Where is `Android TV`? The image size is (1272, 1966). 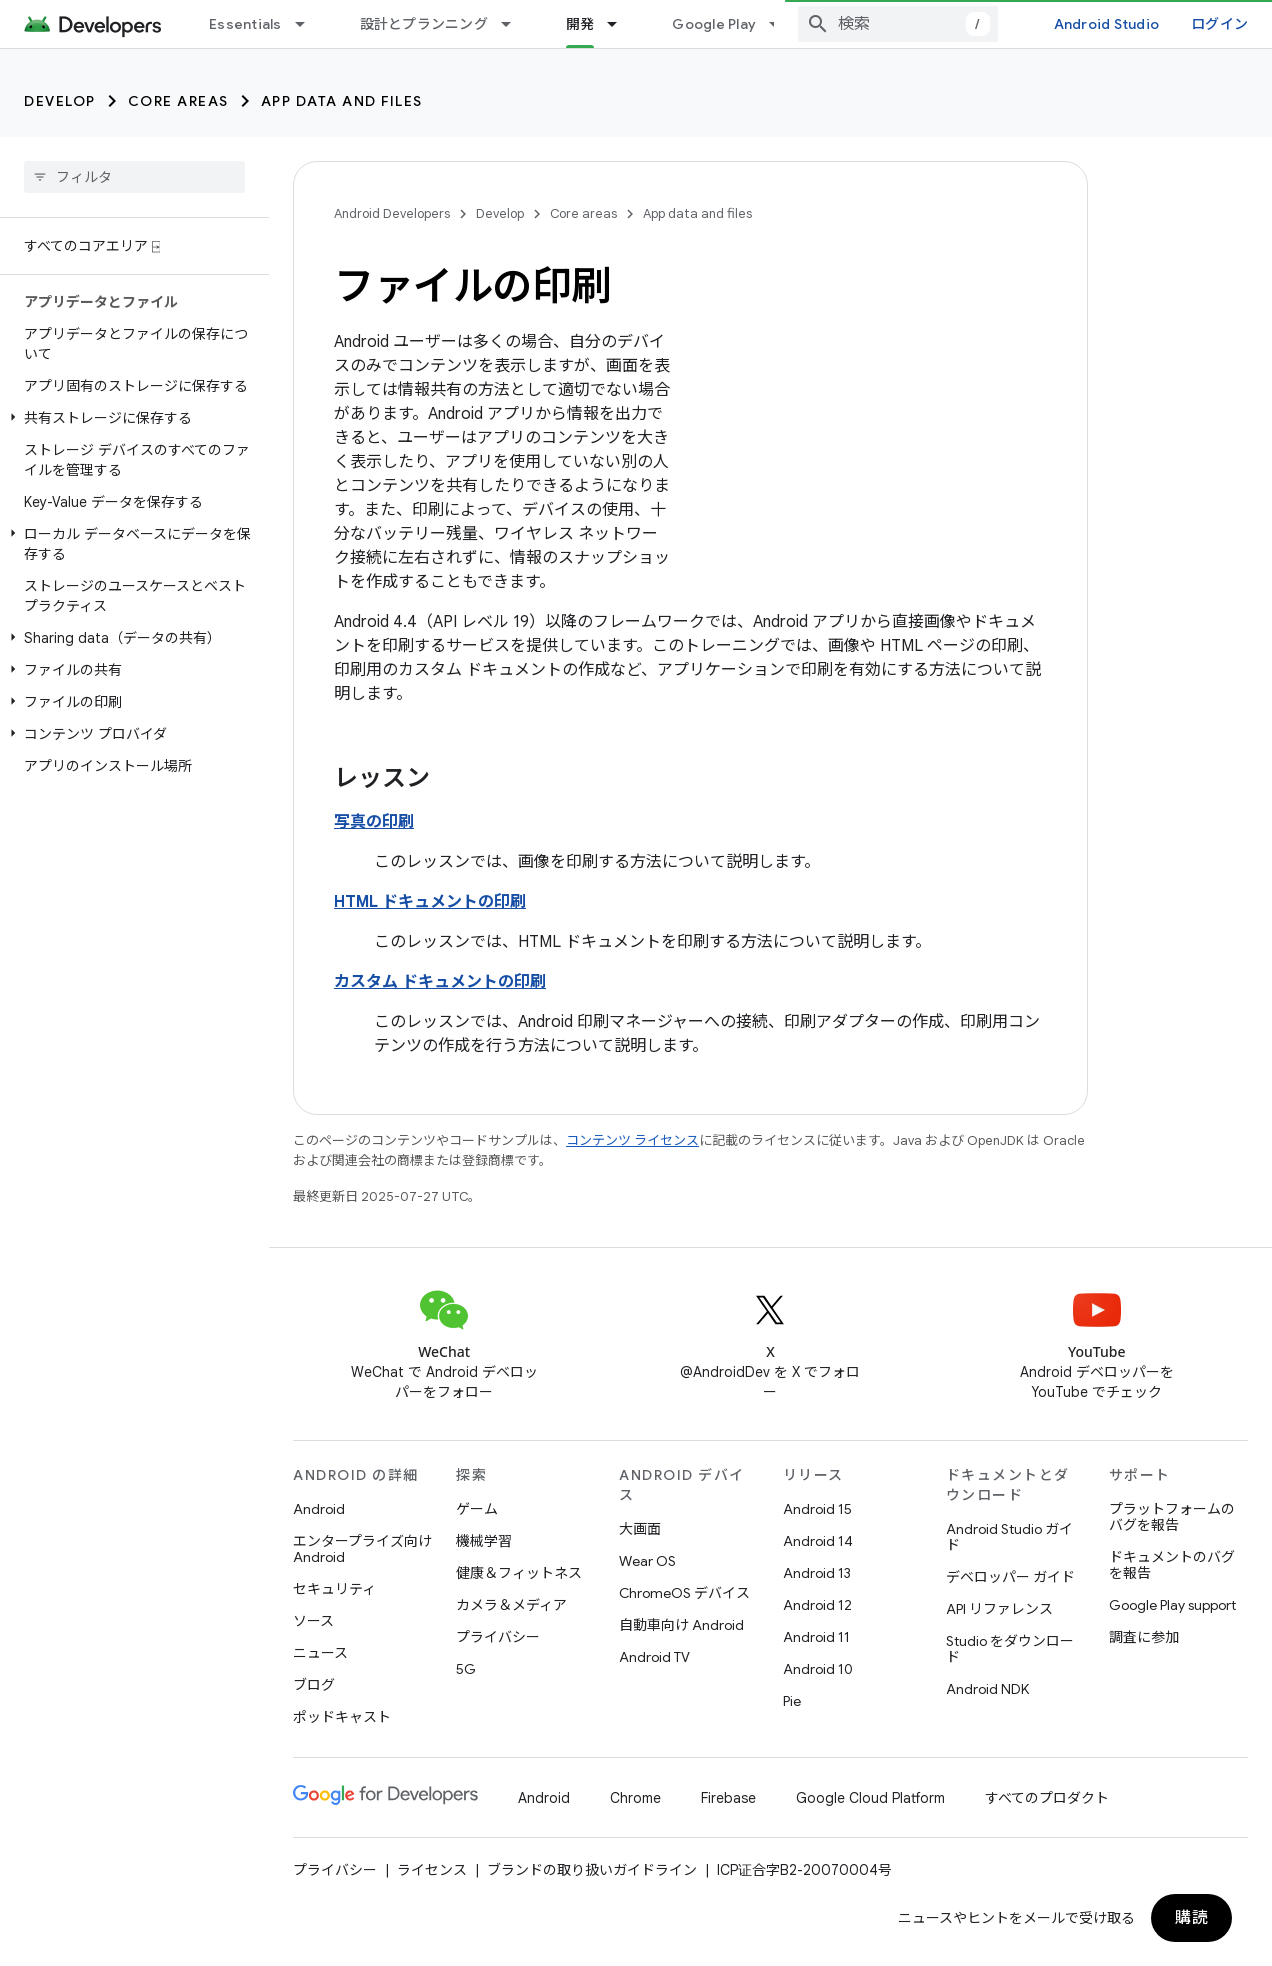
Android TV is located at coordinates (654, 1657).